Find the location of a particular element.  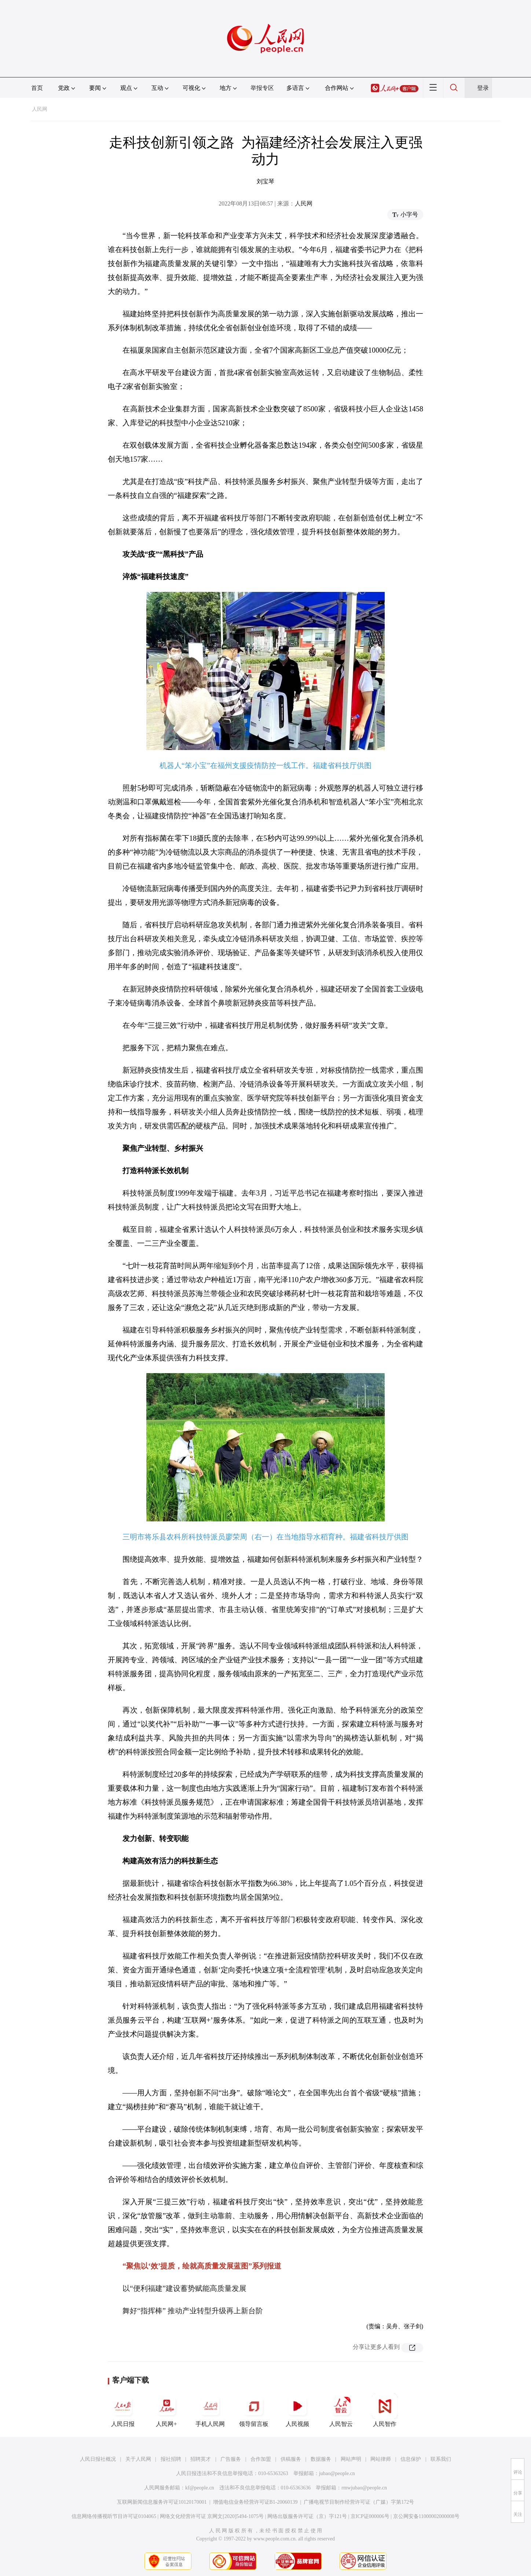

首页 is located at coordinates (37, 88).